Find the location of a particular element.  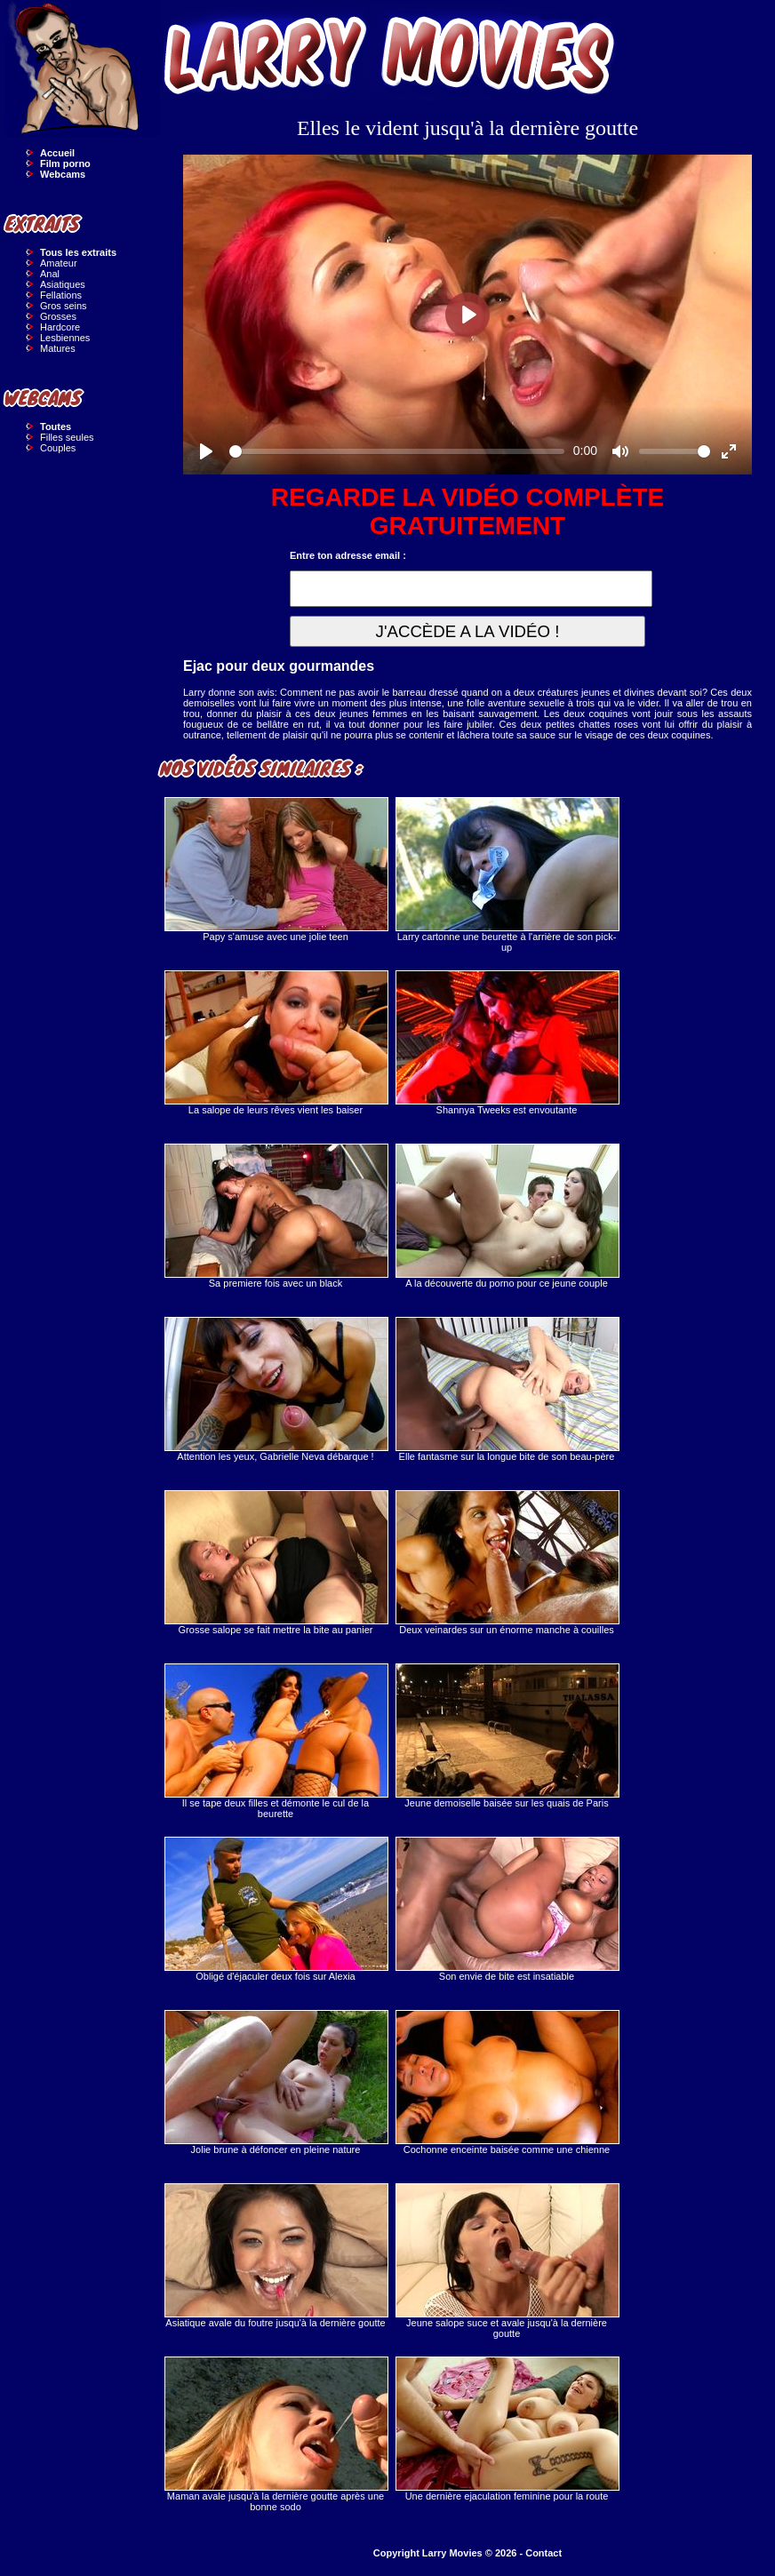

Larry cartonne une beurette à l'arrière de son pick-up is located at coordinates (506, 875).